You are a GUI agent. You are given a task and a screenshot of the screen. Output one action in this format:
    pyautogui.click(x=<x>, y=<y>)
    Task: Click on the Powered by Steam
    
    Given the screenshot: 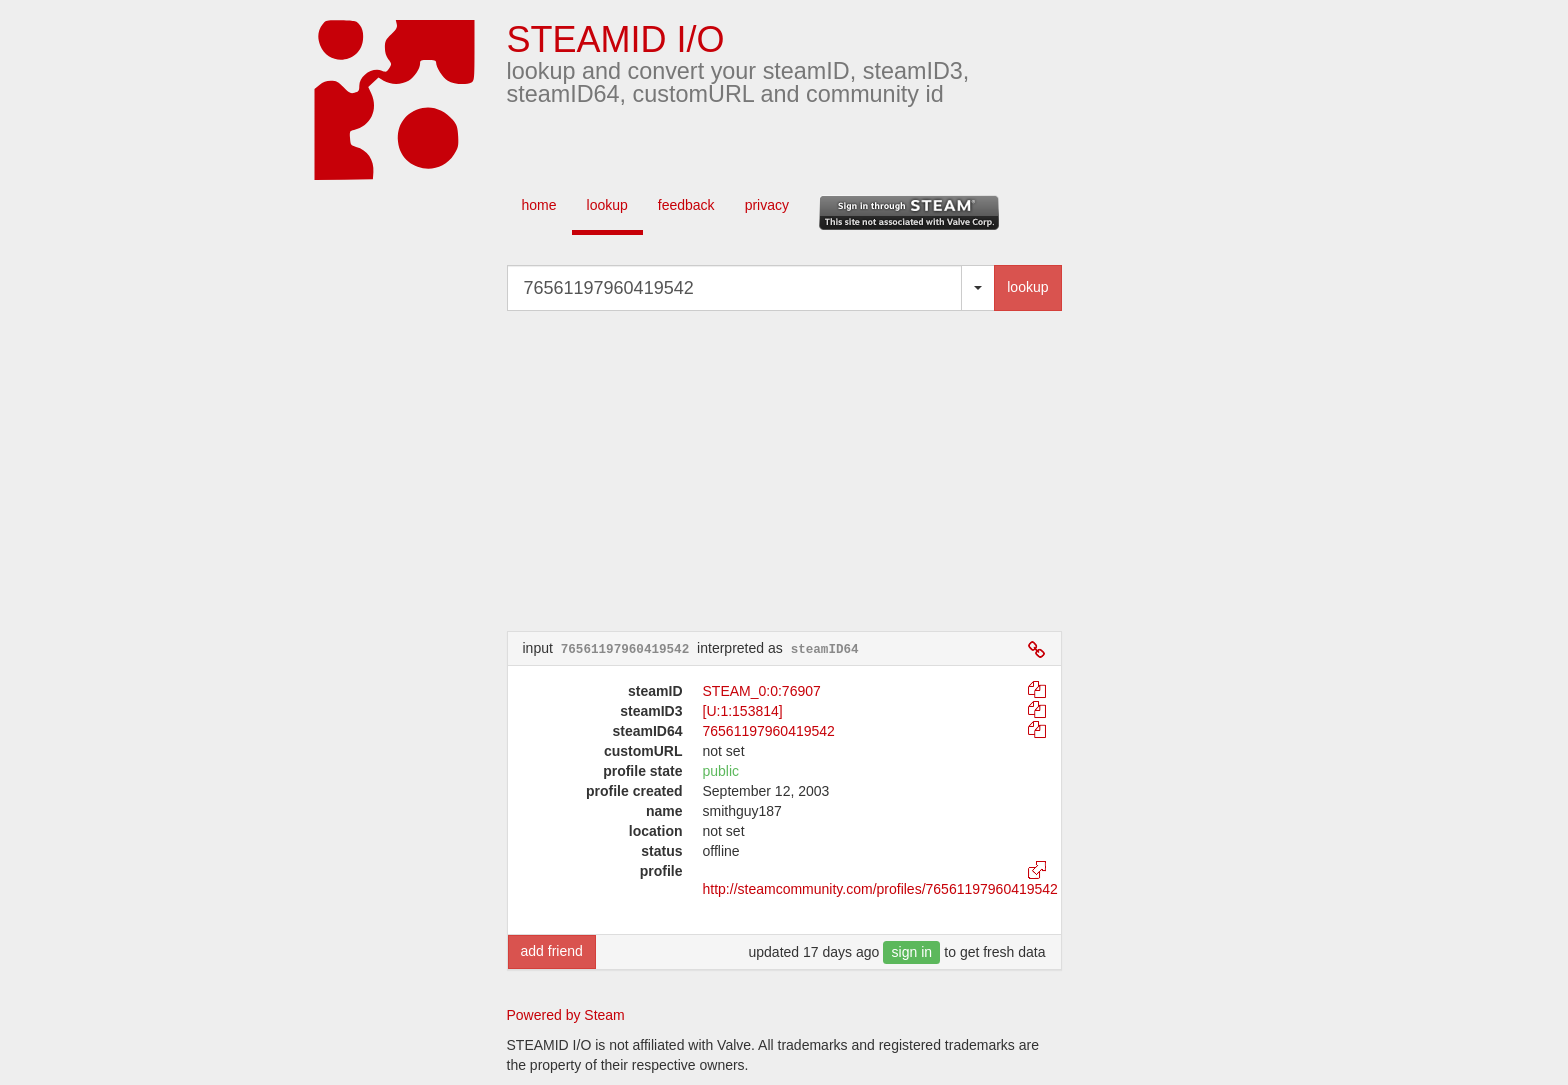 What is the action you would take?
    pyautogui.click(x=566, y=1015)
    